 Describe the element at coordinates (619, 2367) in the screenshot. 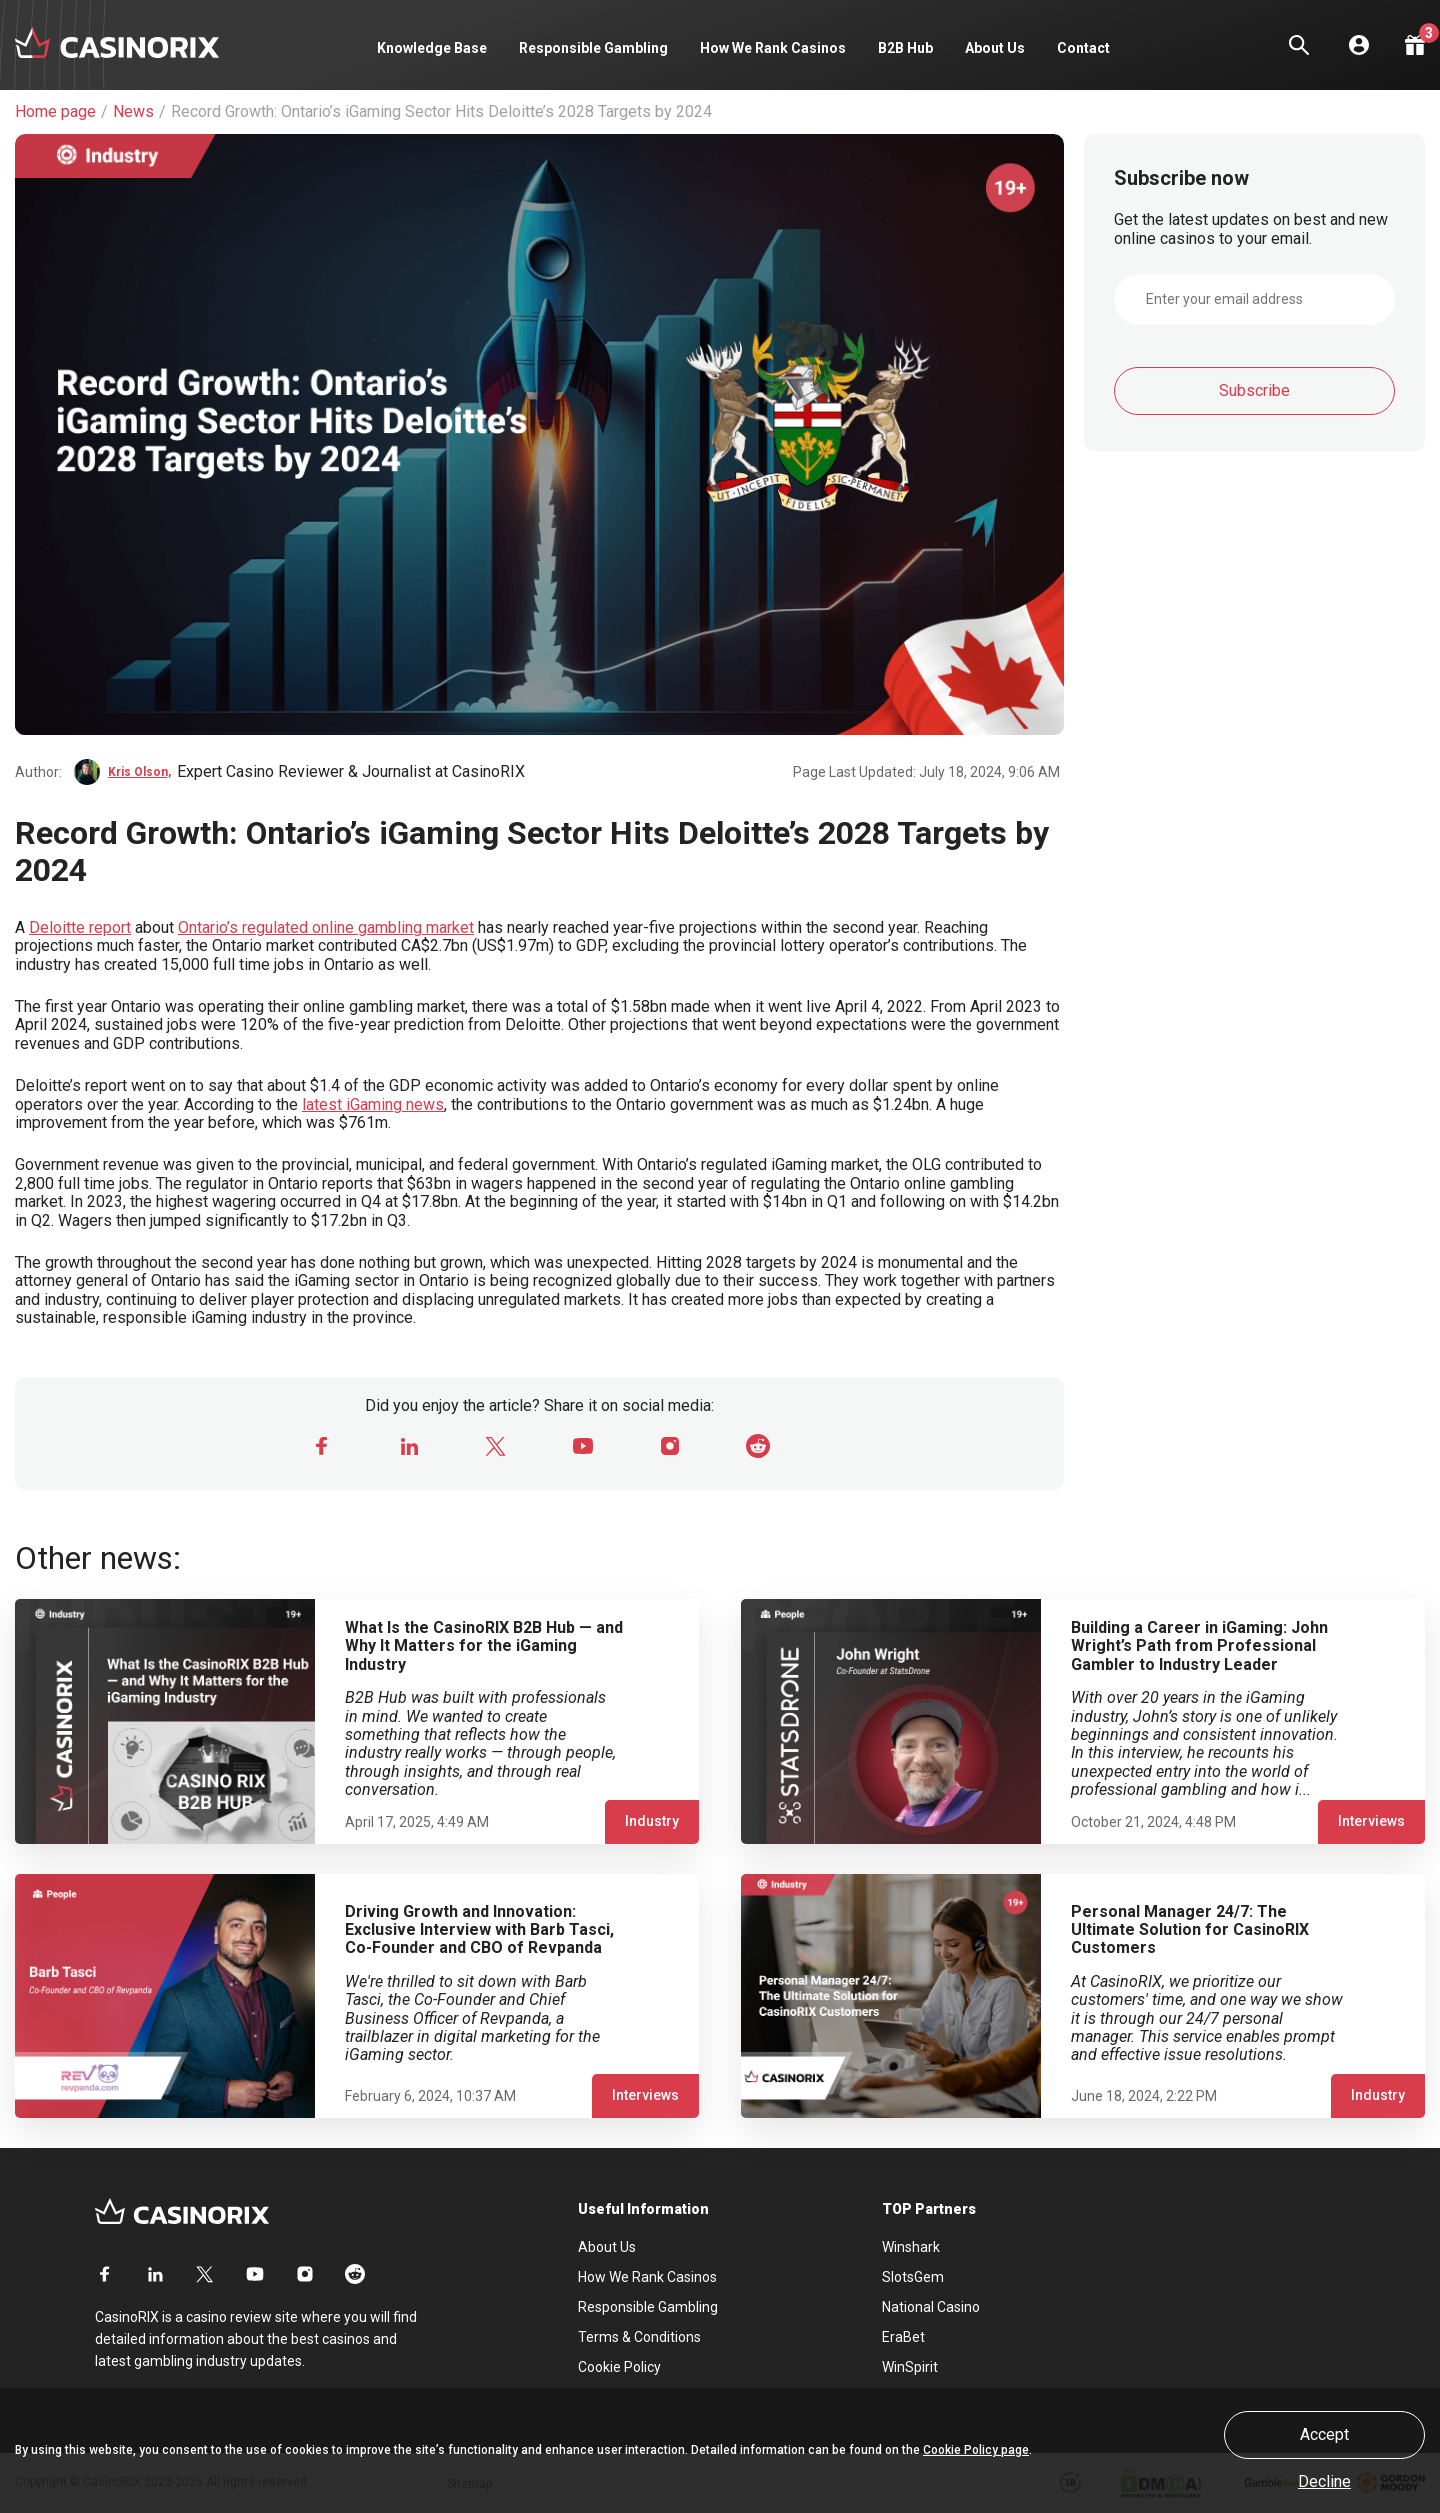

I see `Cookie Policy` at that location.